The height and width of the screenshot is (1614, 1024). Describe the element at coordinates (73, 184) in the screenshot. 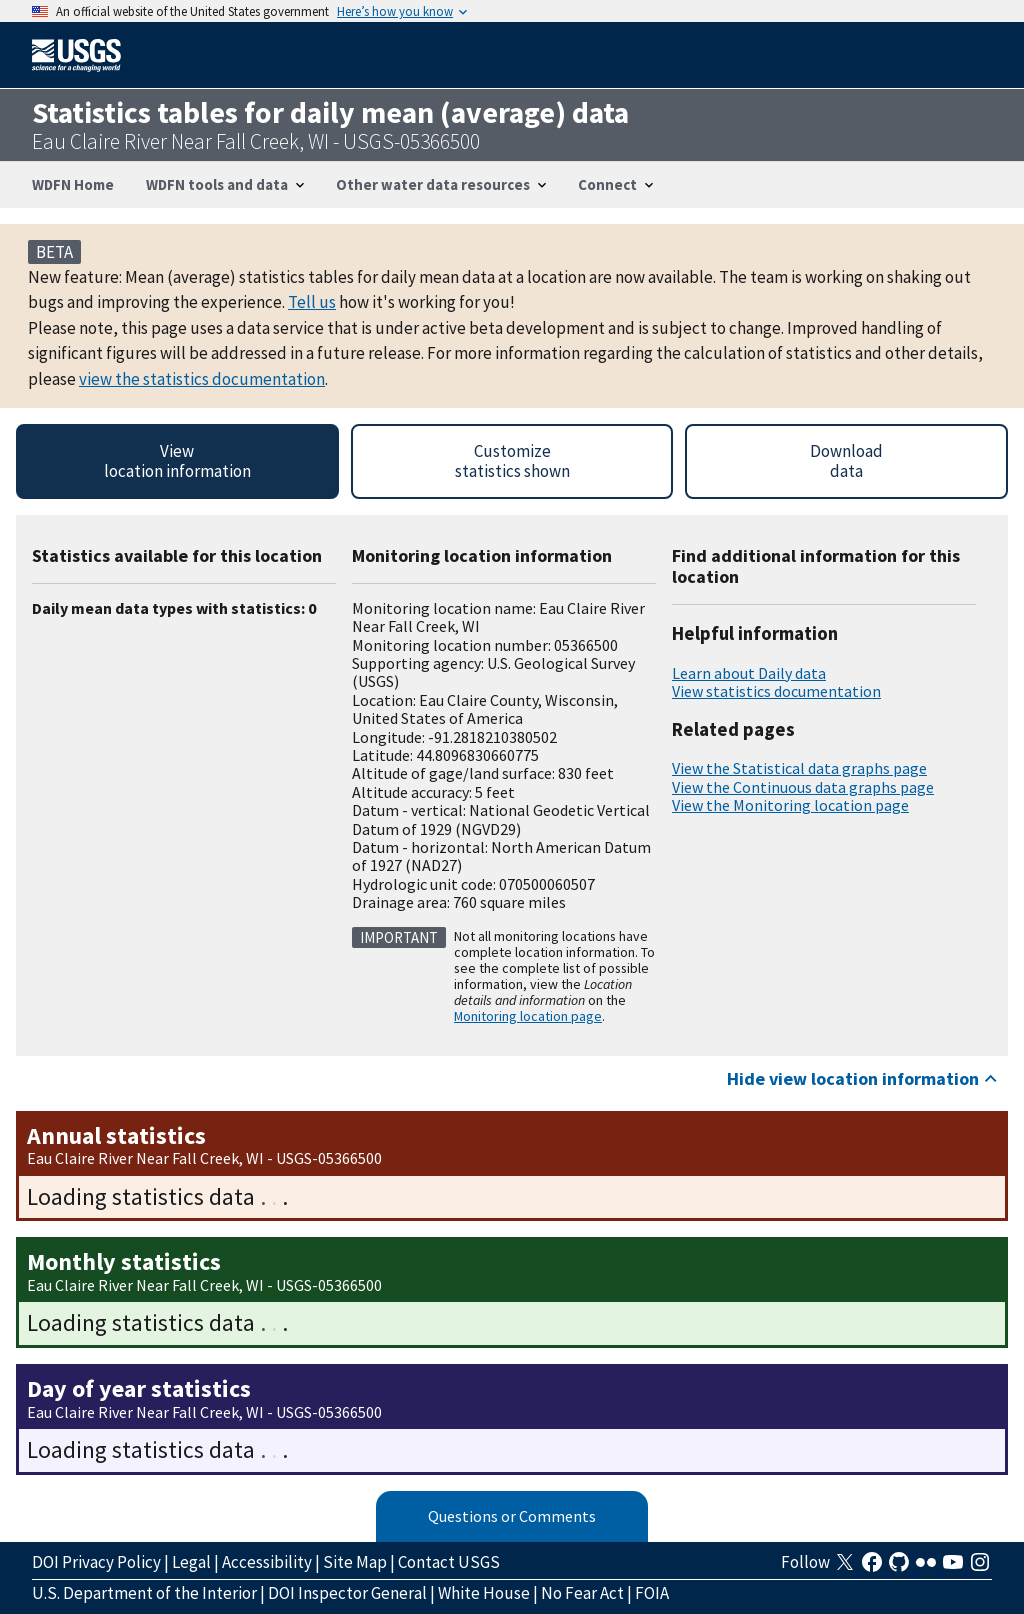

I see `WDFN Home` at that location.